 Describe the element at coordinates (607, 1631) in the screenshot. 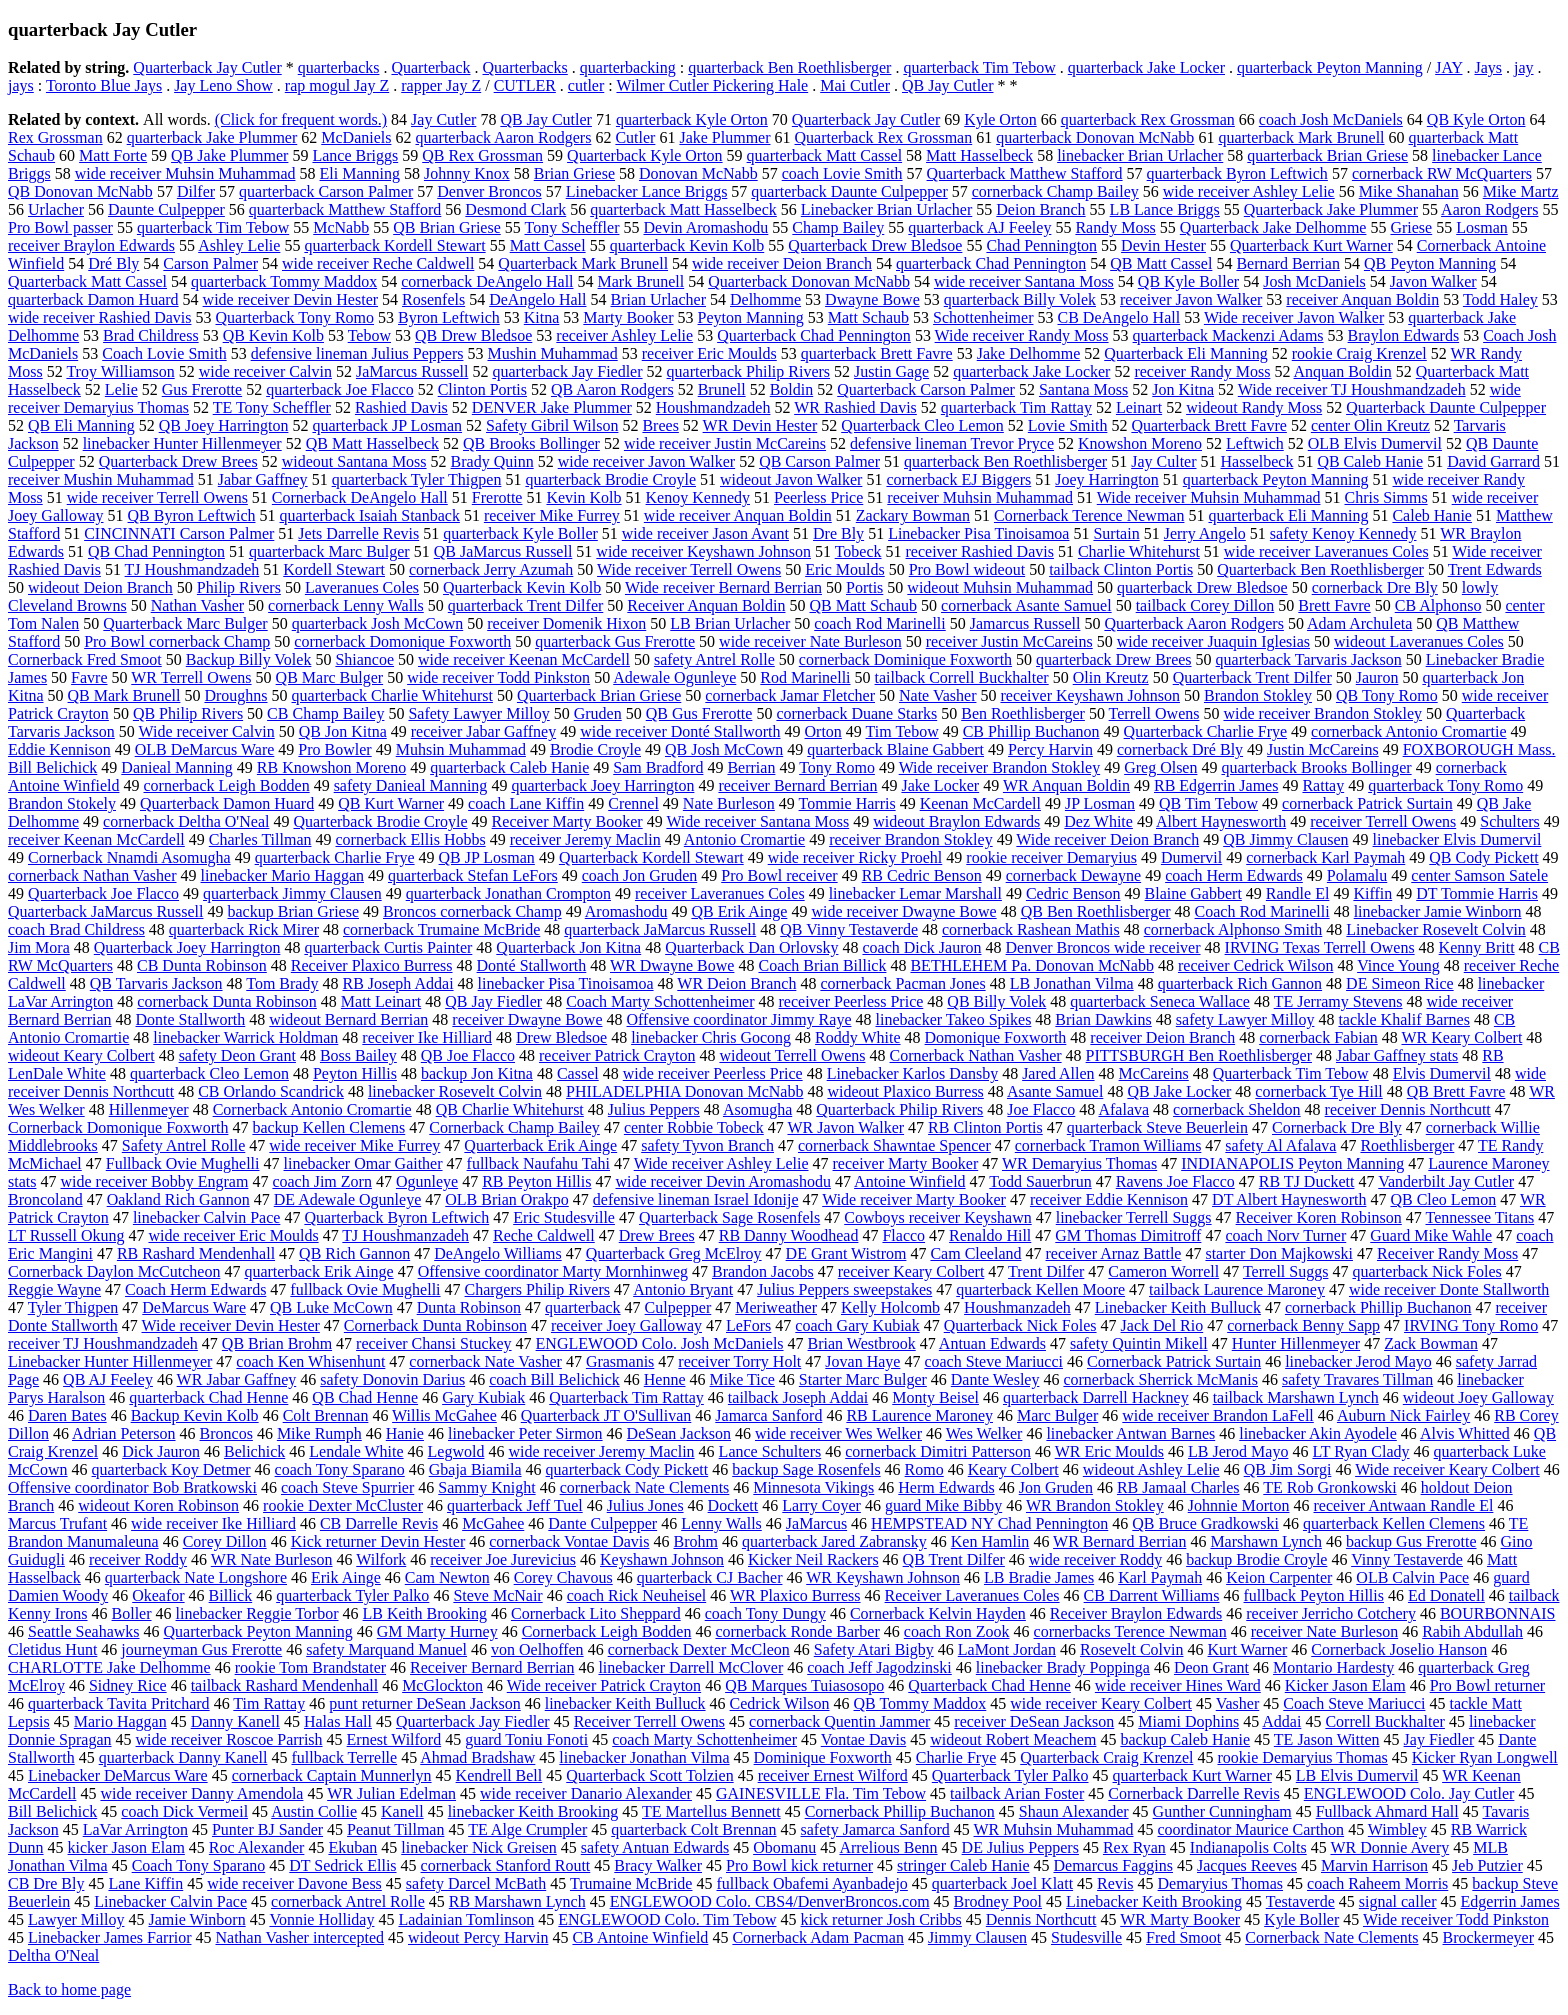

I see `Cornerback Leigh Bodden` at that location.